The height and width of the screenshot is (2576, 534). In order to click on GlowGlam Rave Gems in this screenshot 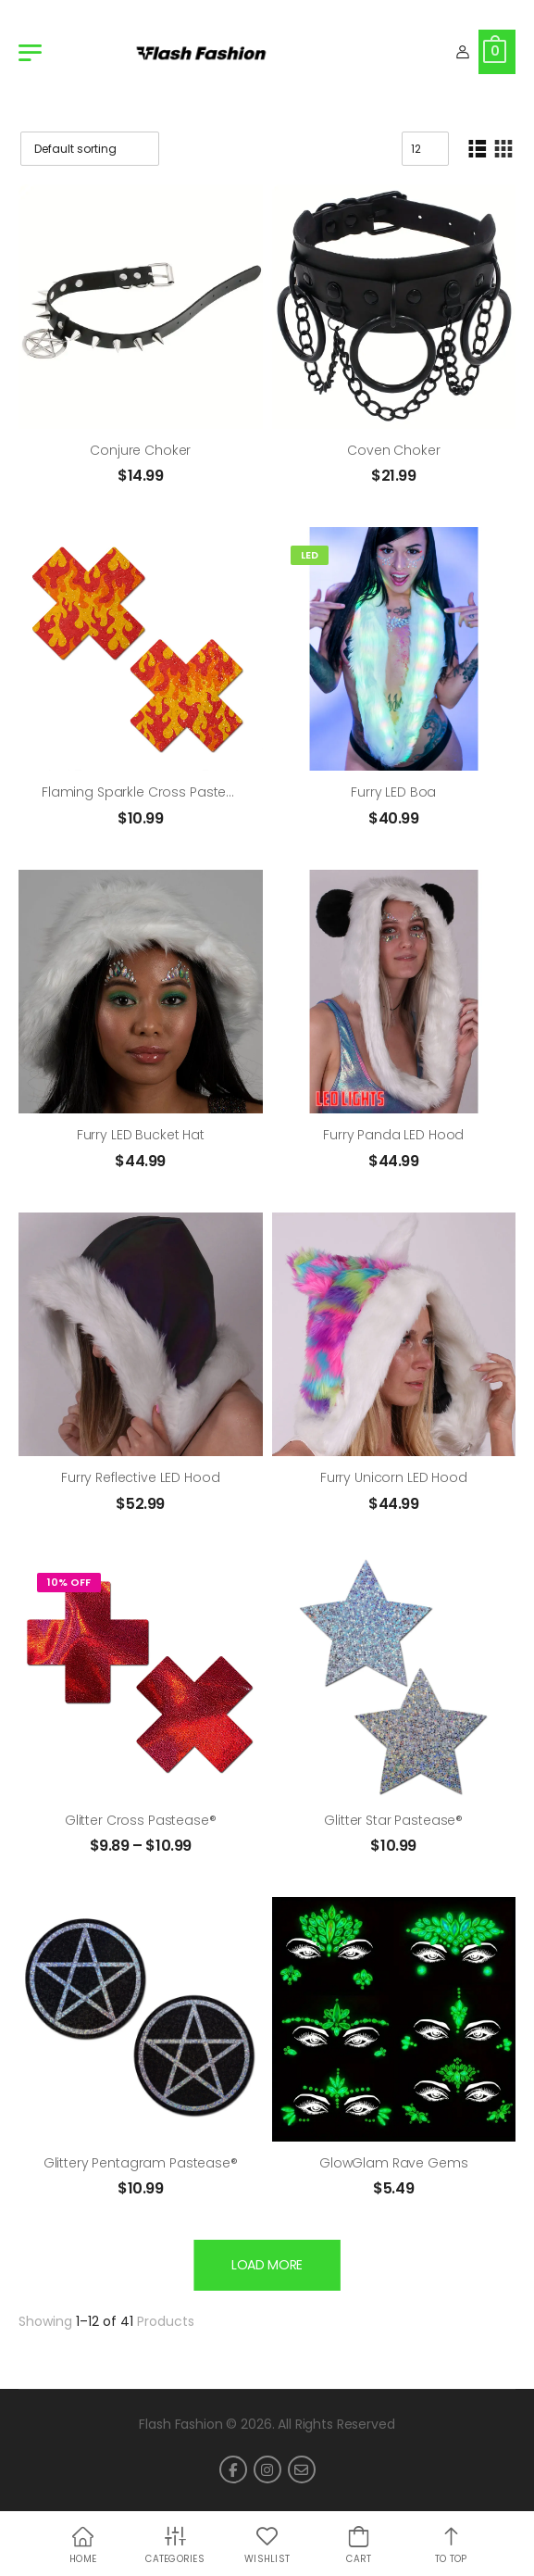, I will do `click(393, 2163)`.